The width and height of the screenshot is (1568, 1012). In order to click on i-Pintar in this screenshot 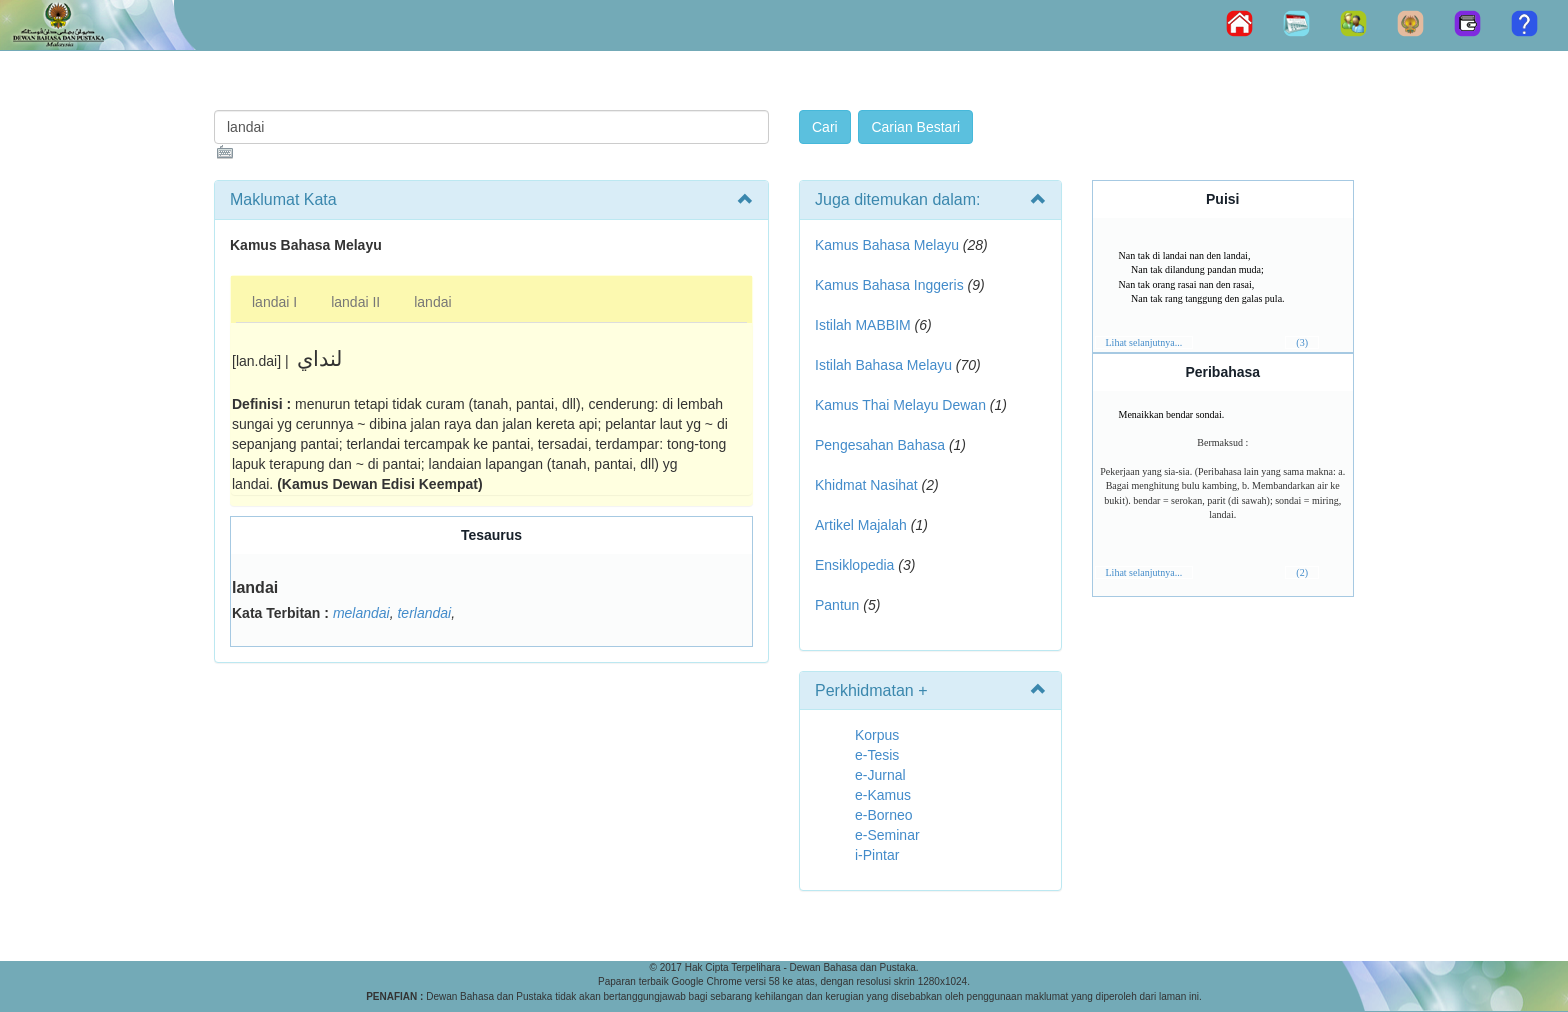, I will do `click(877, 855)`.